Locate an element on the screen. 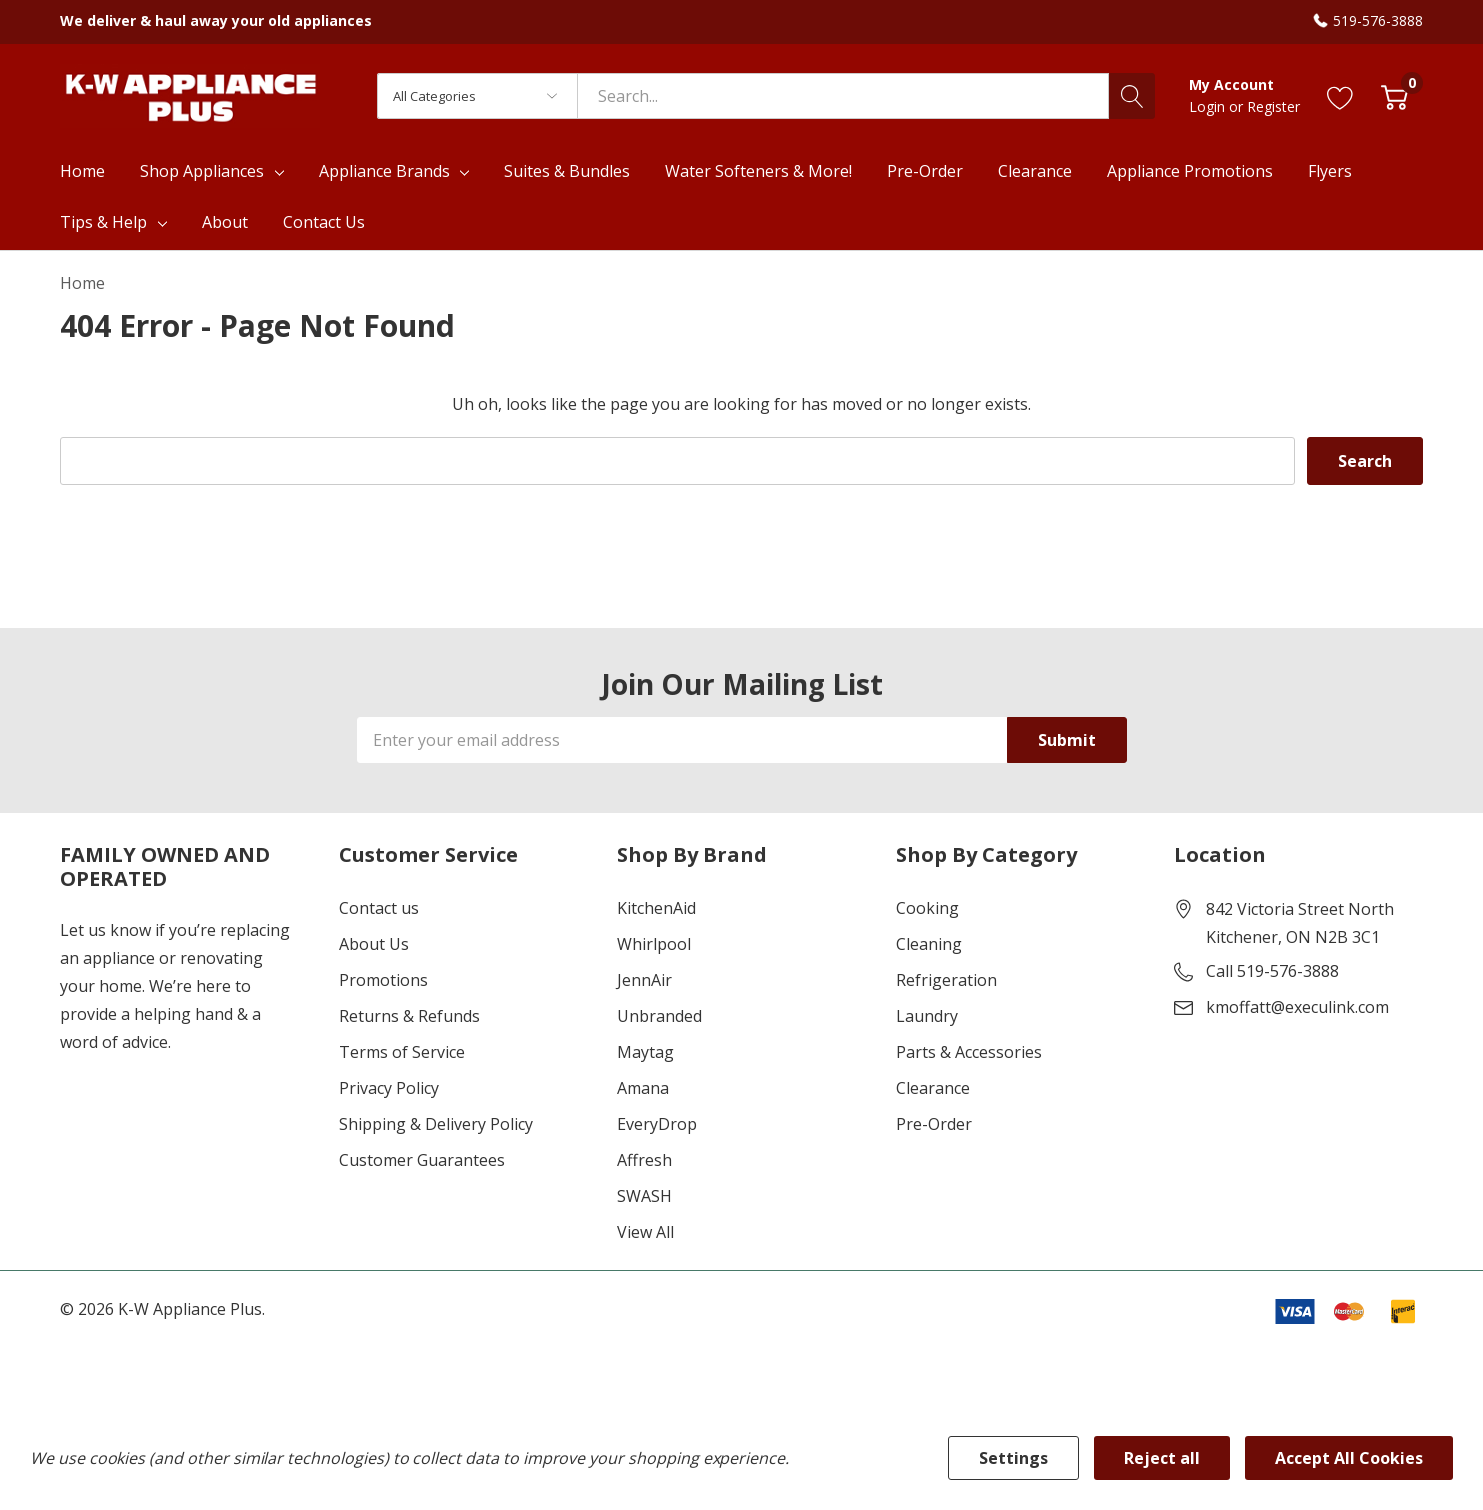  Laundry is located at coordinates (927, 1016).